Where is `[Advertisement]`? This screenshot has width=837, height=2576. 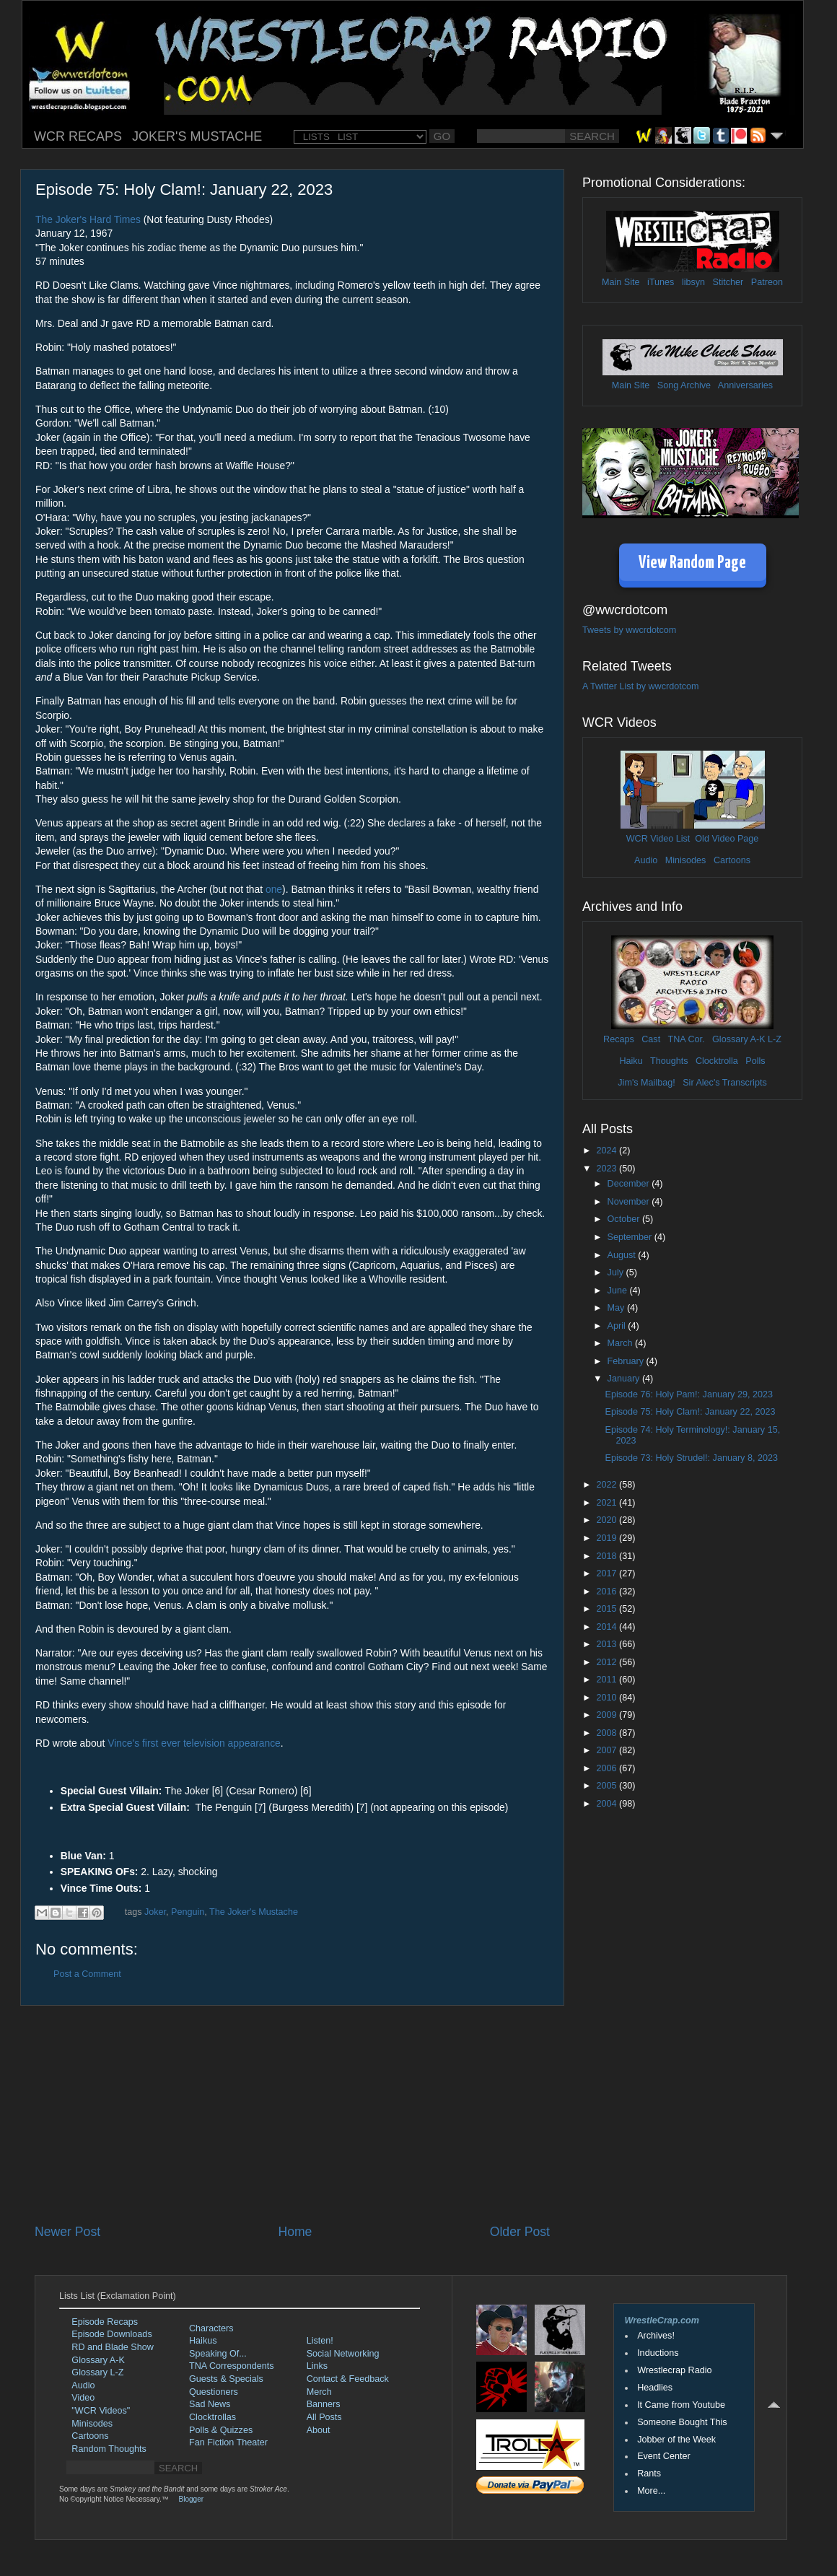 [Advertisement] is located at coordinates (292, 2114).